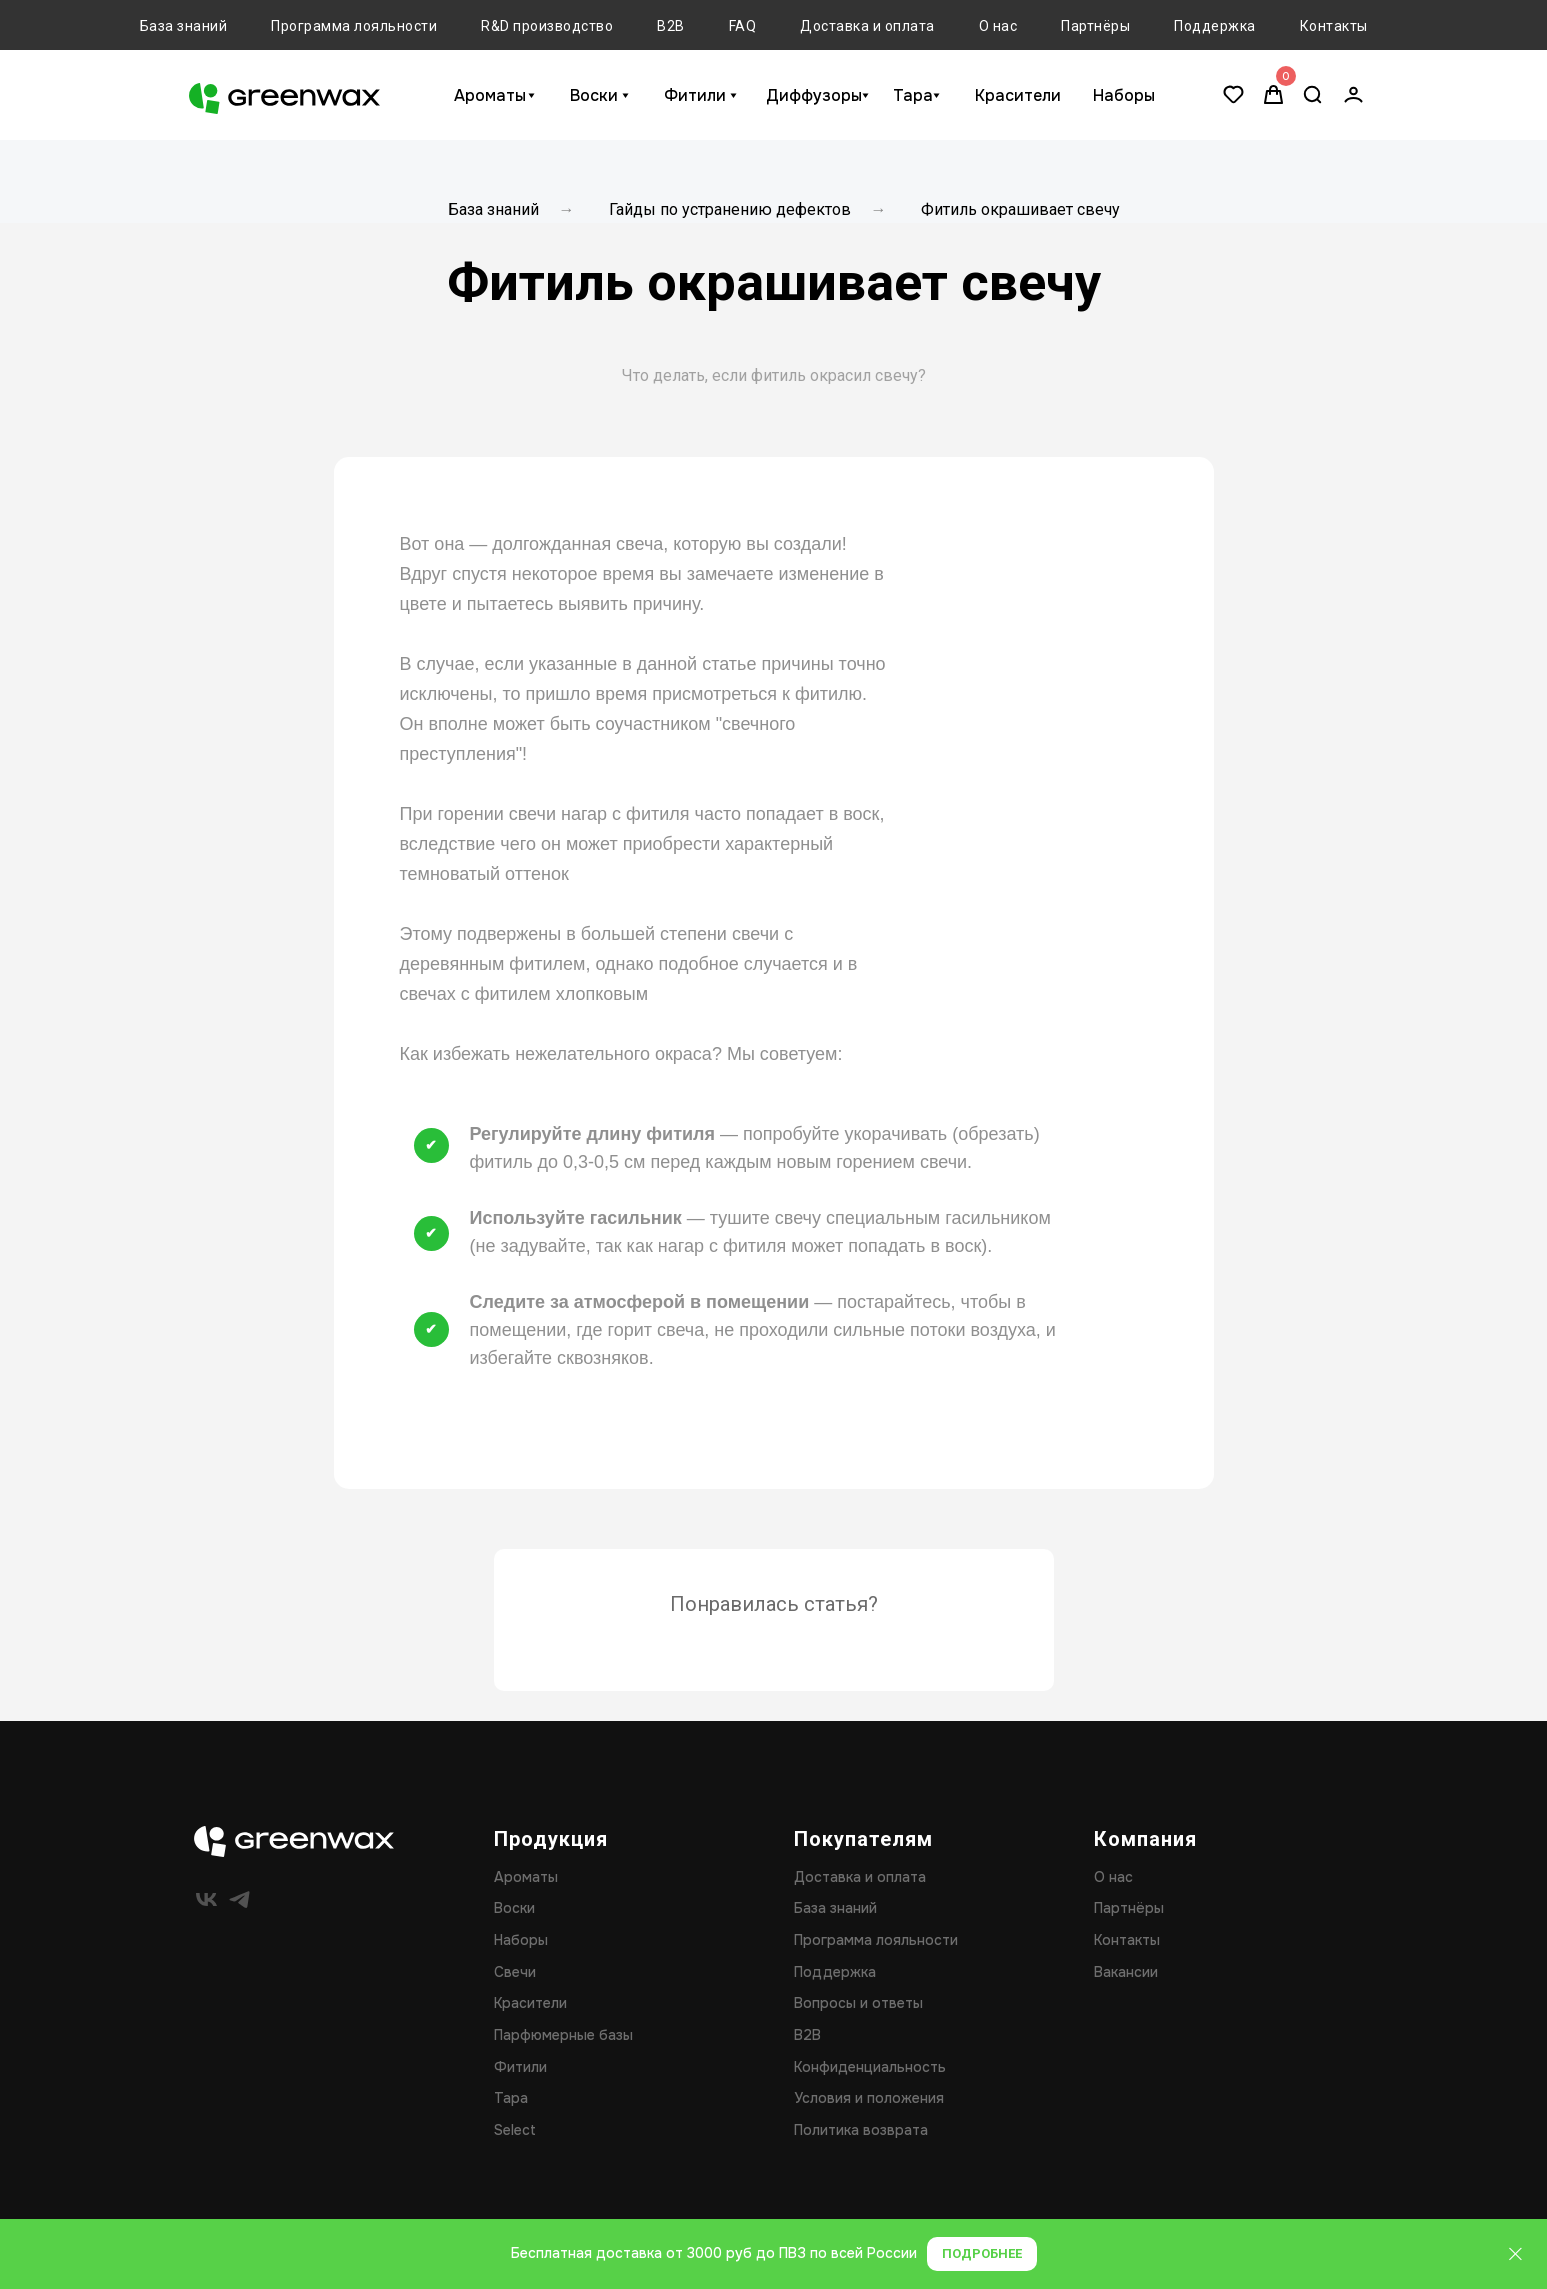 This screenshot has height=2289, width=1547. What do you see at coordinates (594, 95) in the screenshot?
I see `Воски` at bounding box center [594, 95].